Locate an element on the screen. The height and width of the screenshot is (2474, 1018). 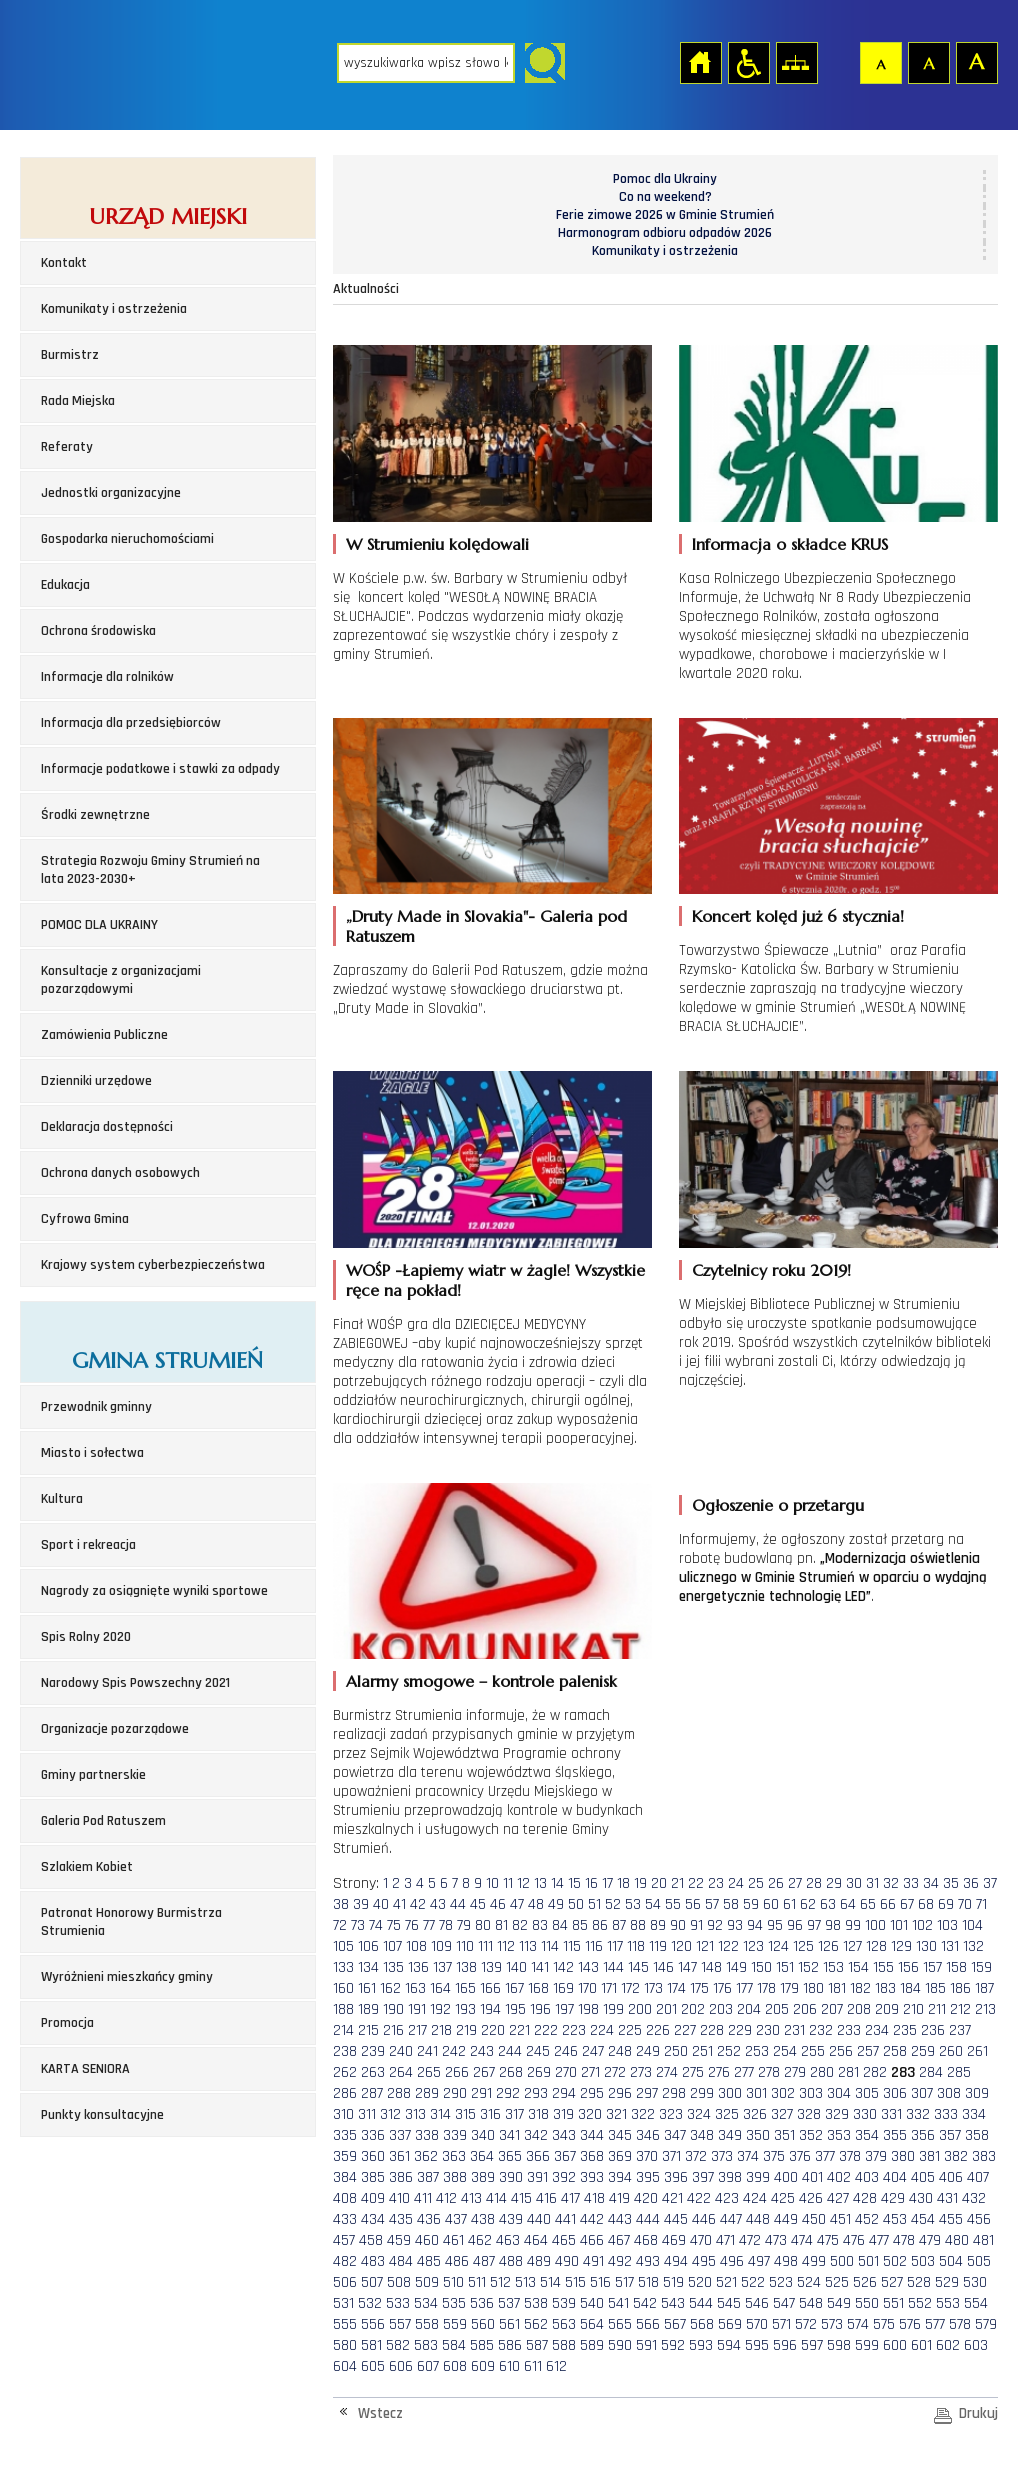
374 is located at coordinates (748, 2156).